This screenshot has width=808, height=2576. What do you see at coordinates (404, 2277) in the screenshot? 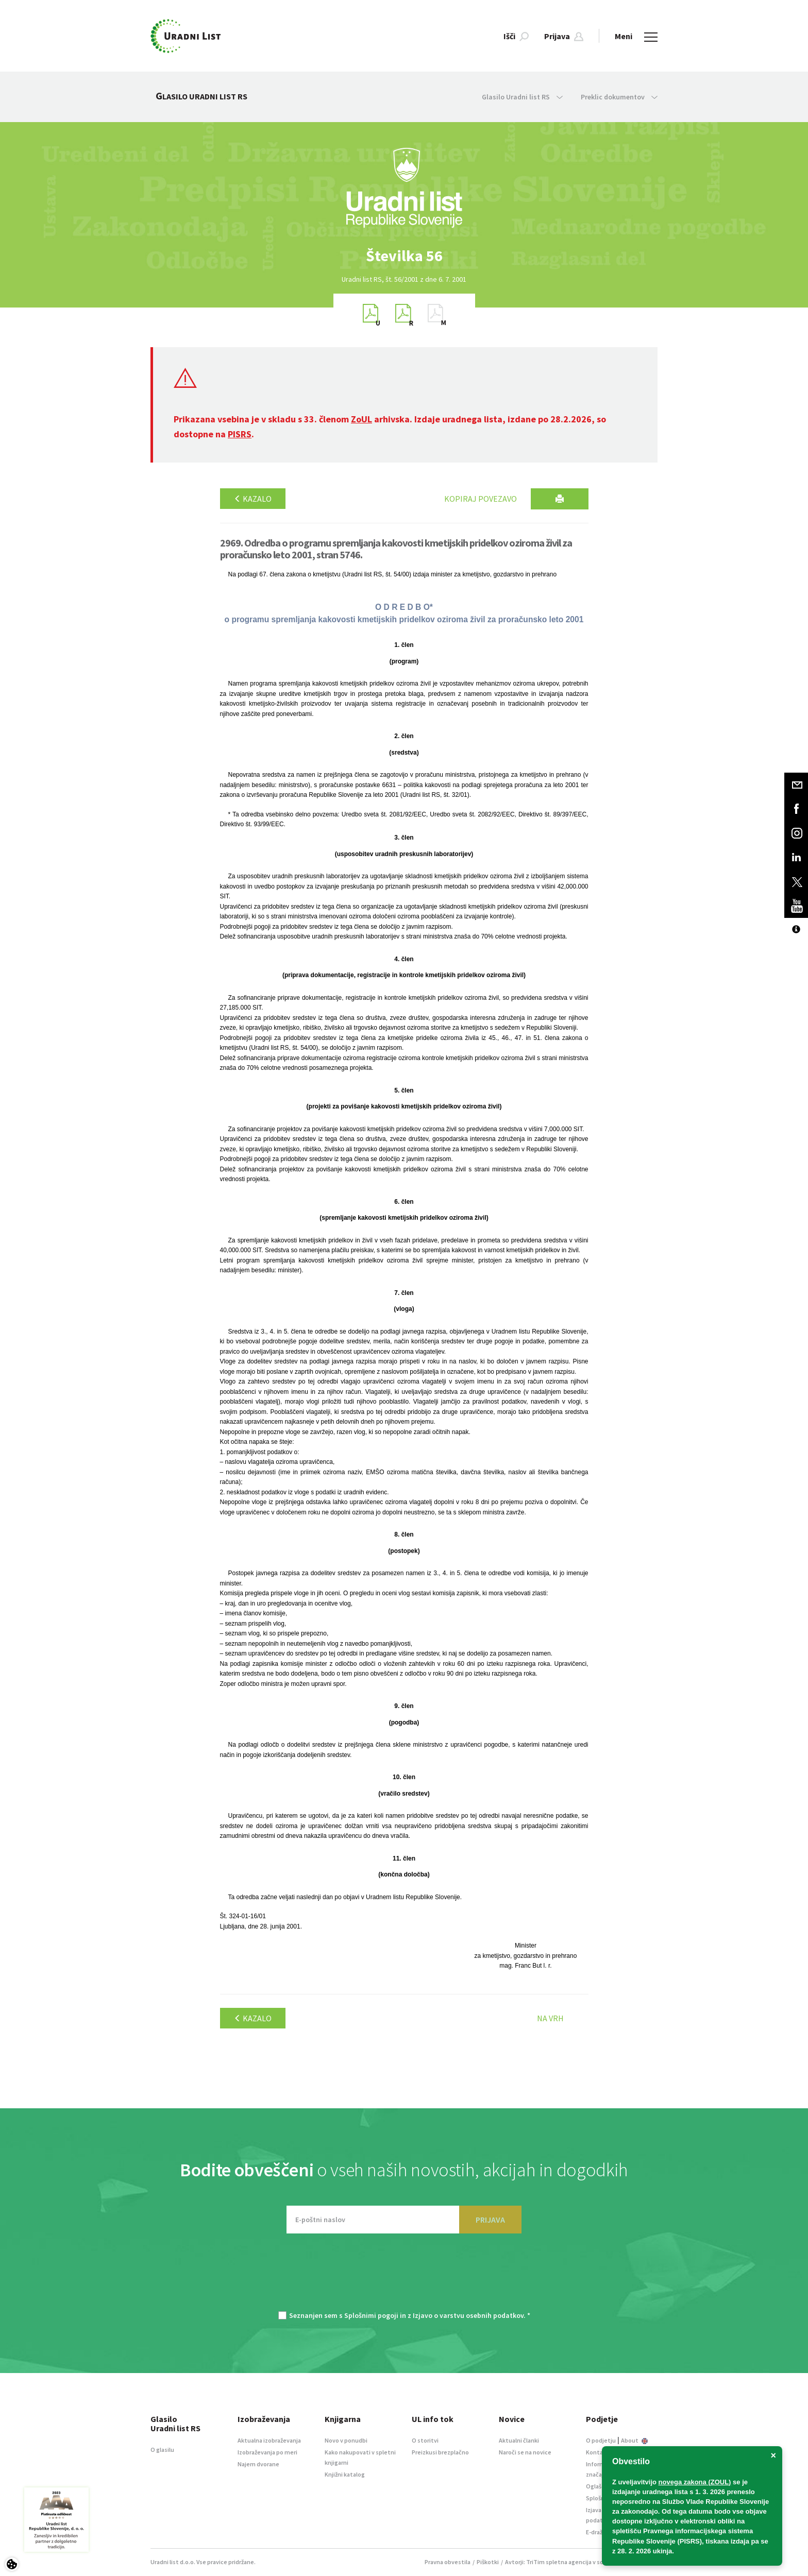
I see `[presentation]` at bounding box center [404, 2277].